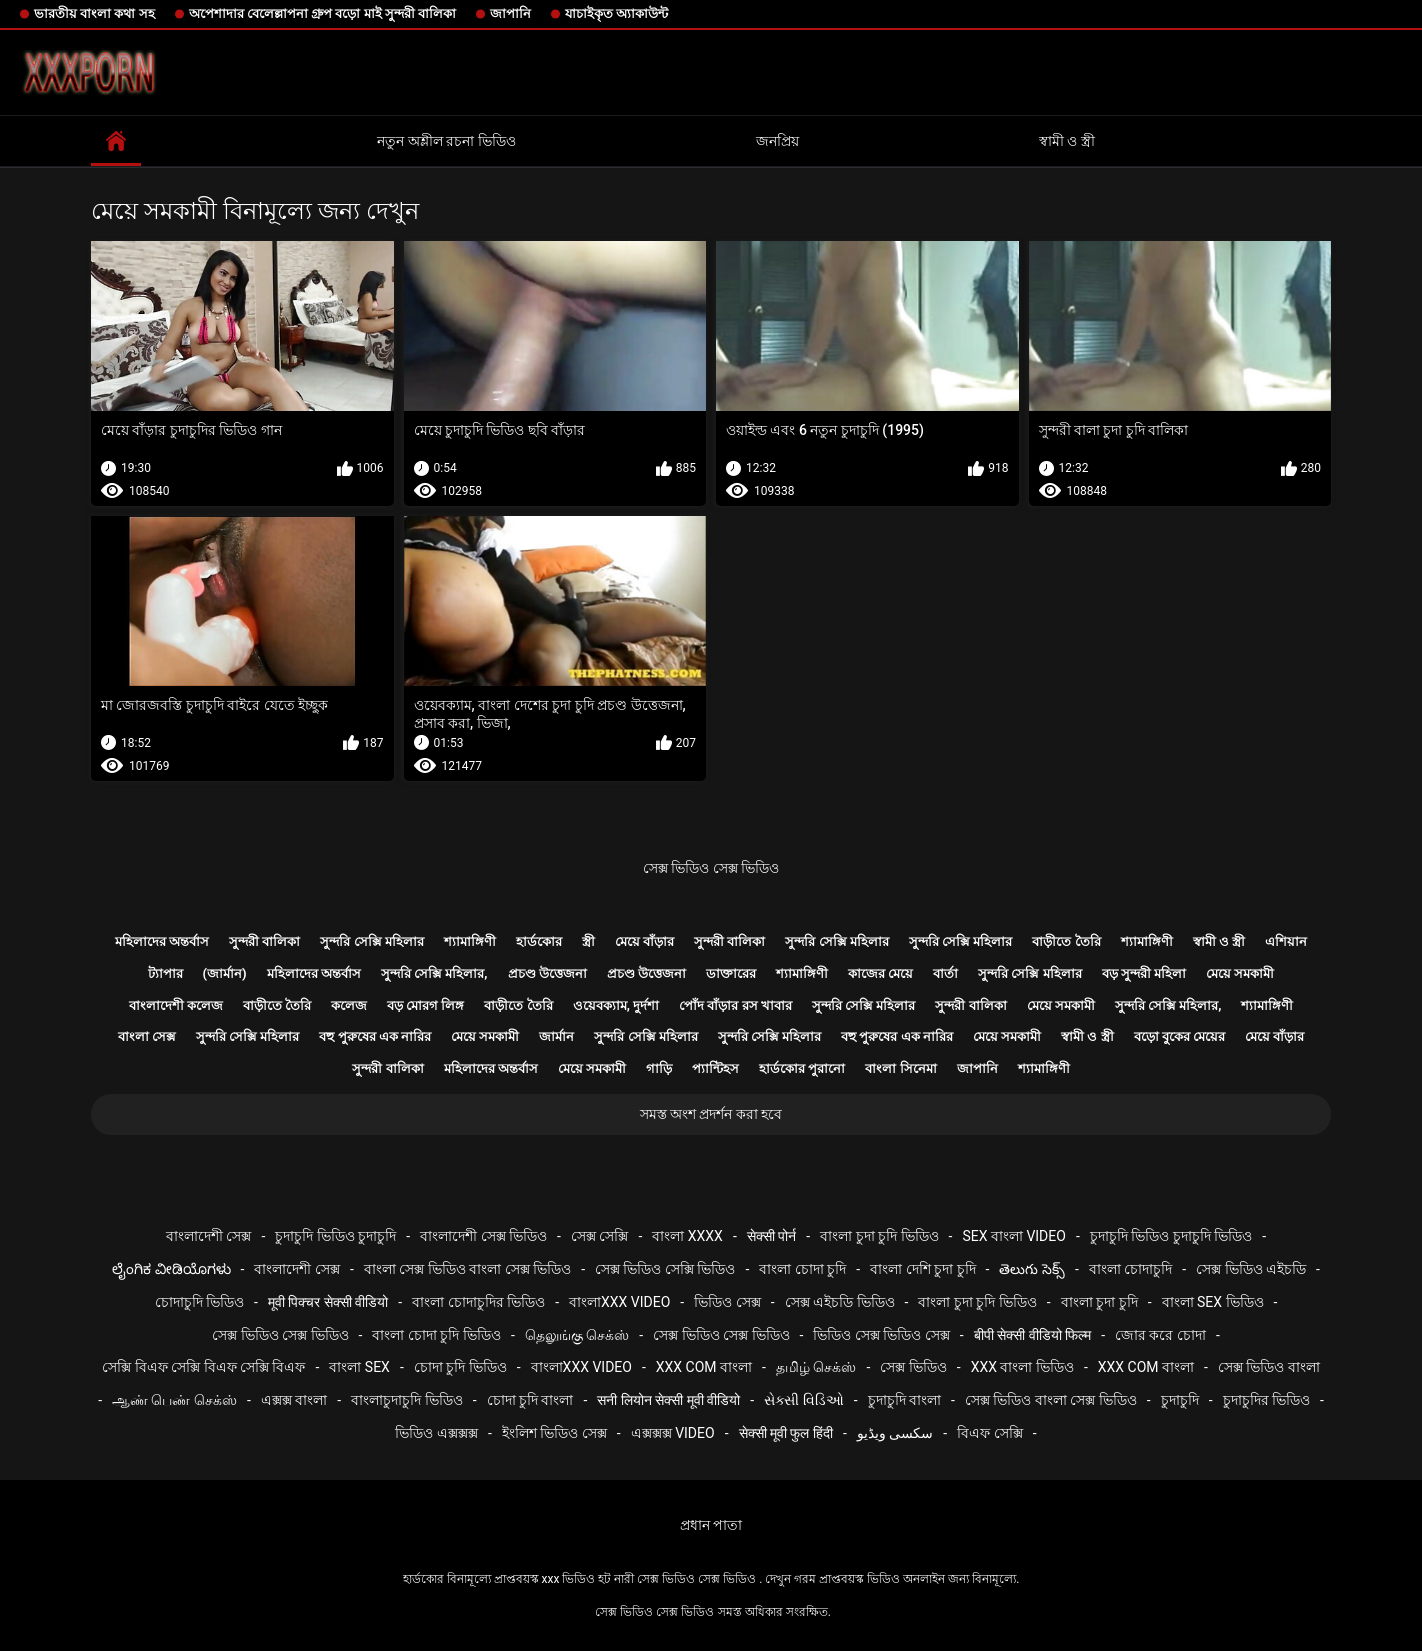  I want to click on স্ত্রী, so click(588, 941).